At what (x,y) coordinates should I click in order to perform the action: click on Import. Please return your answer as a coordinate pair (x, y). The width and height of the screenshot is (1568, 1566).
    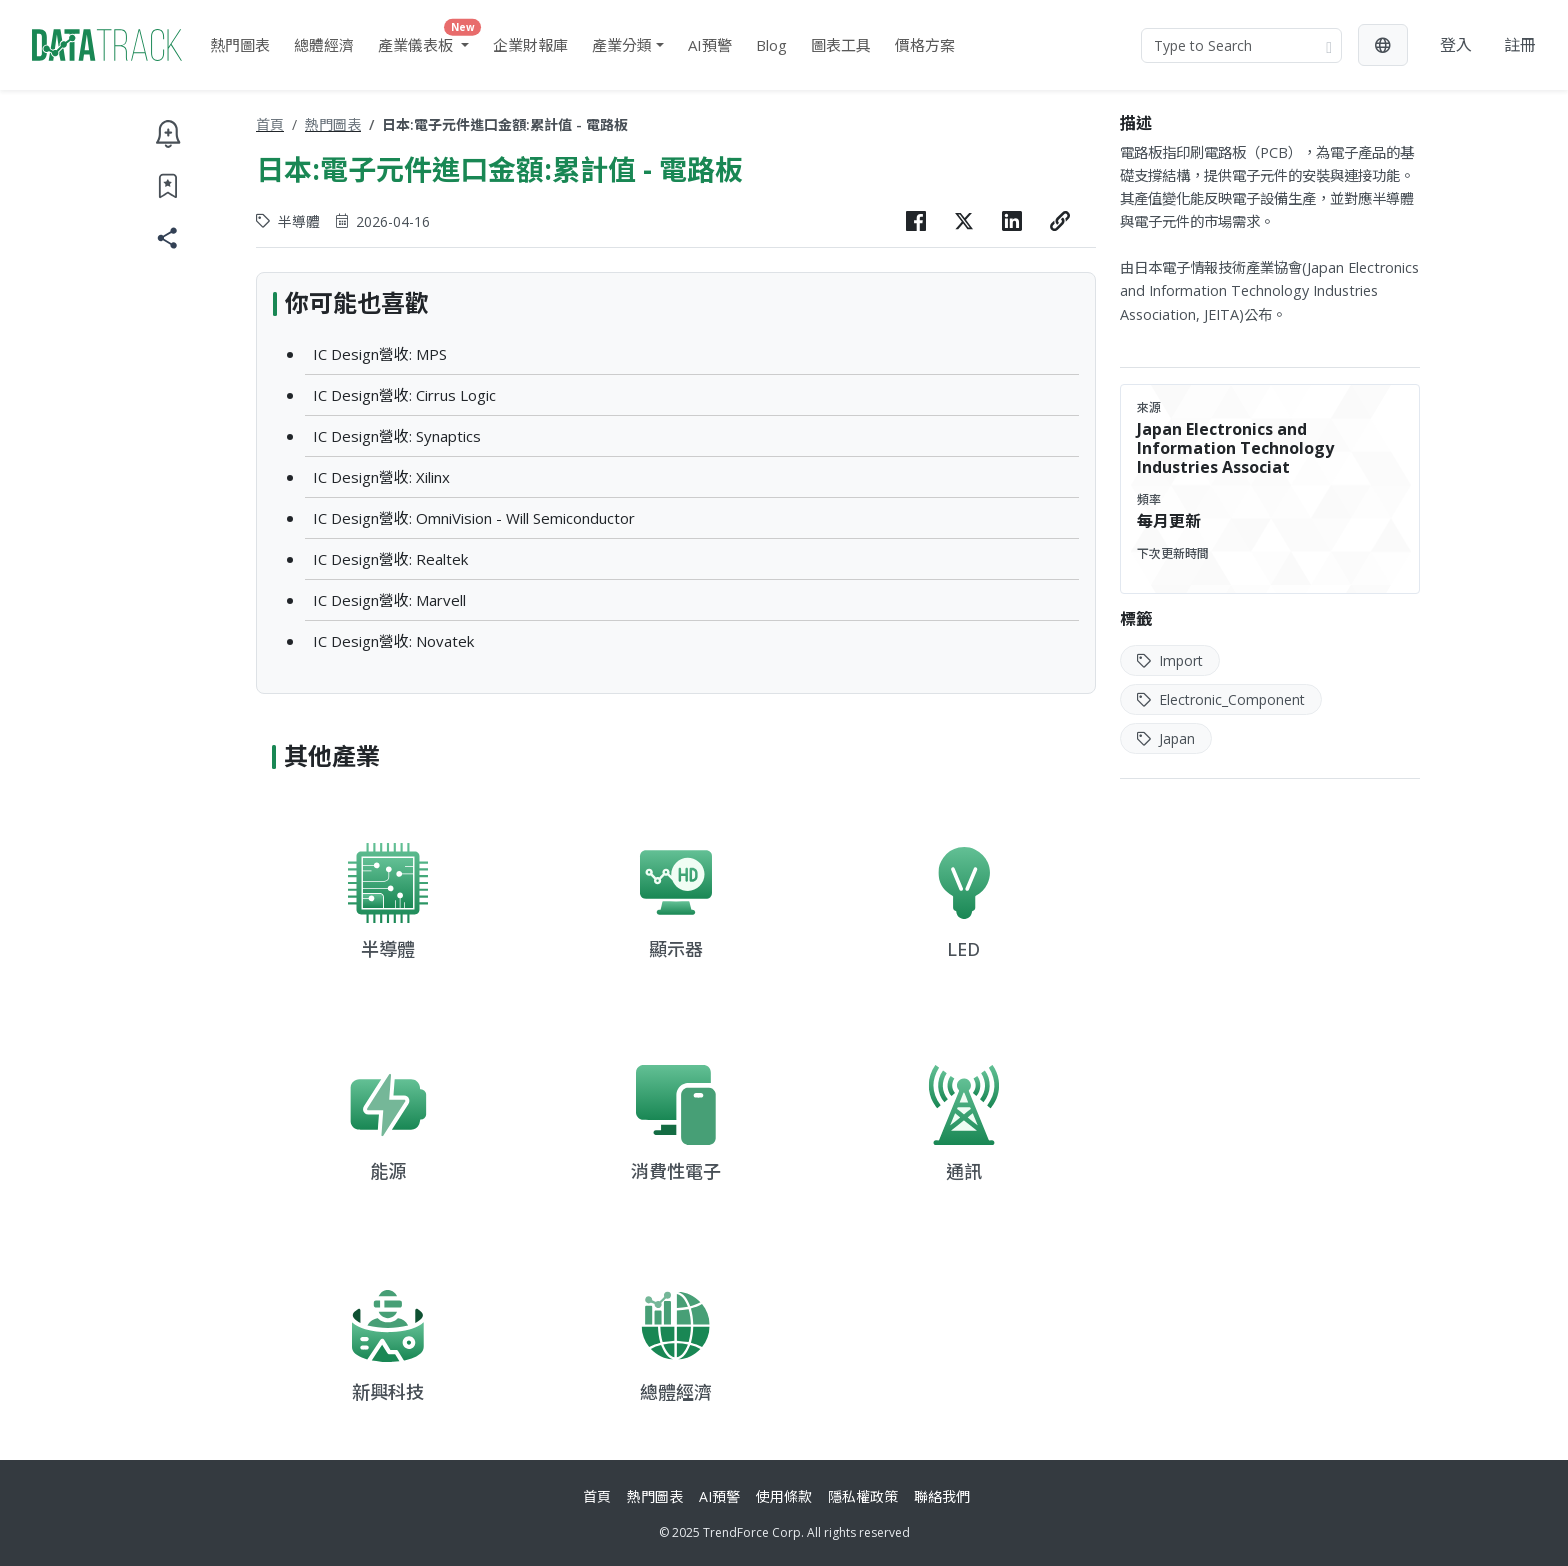
    Looking at the image, I should click on (1170, 660).